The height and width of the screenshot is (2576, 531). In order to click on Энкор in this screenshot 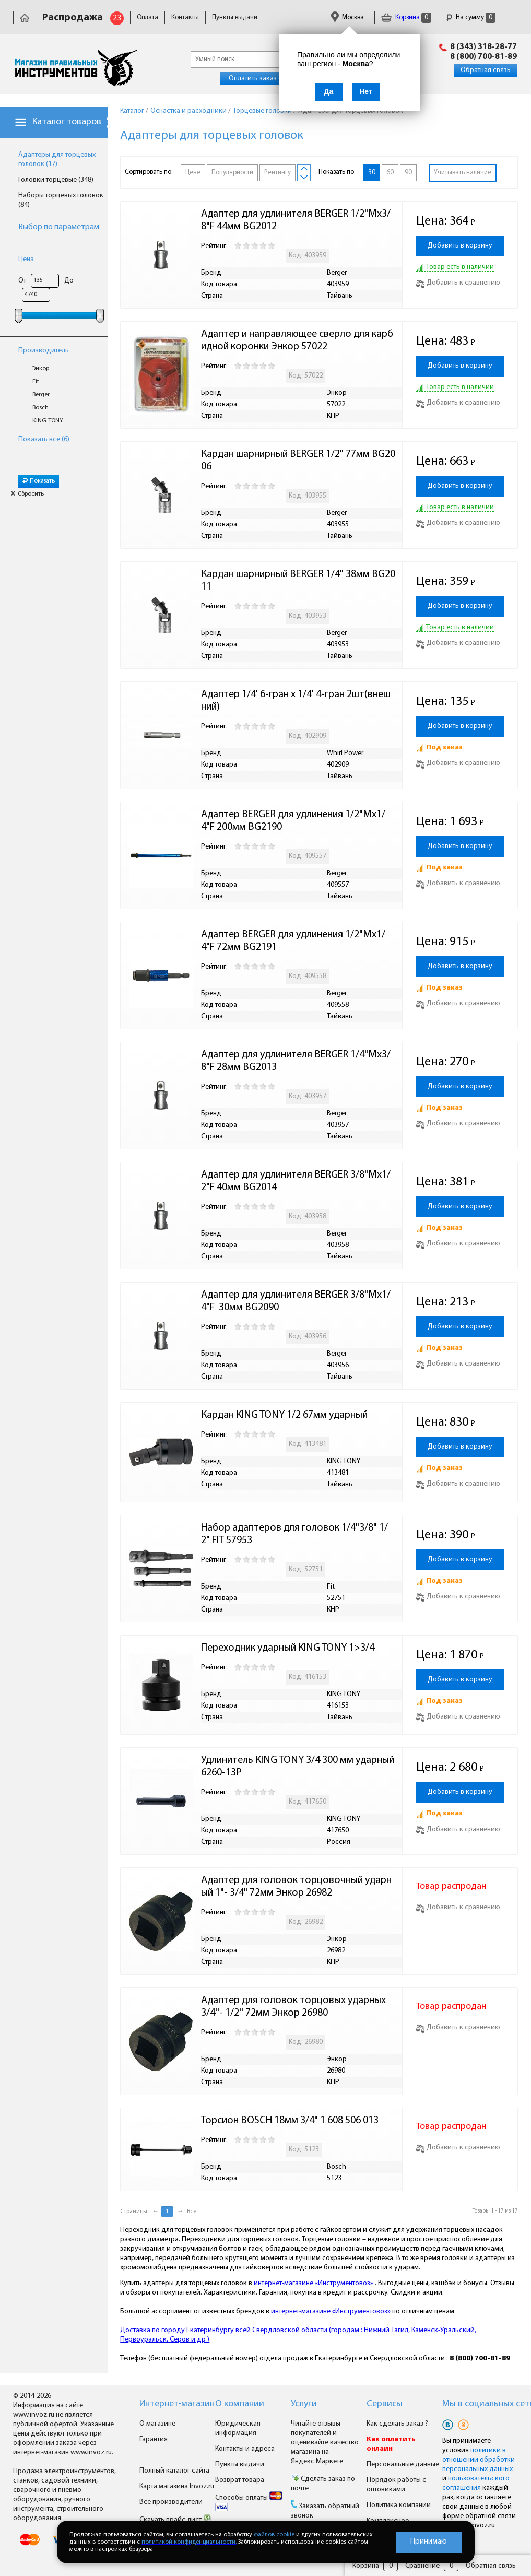, I will do `click(40, 369)`.